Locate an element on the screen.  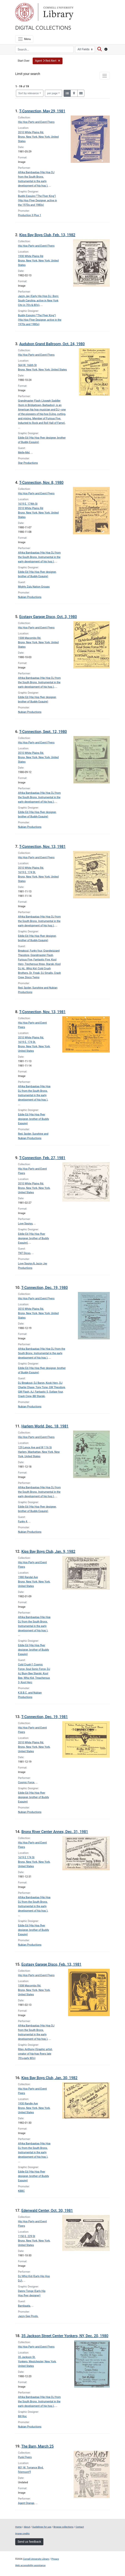
Harlem World, Dec. 18, 1981 is located at coordinates (44, 1426).